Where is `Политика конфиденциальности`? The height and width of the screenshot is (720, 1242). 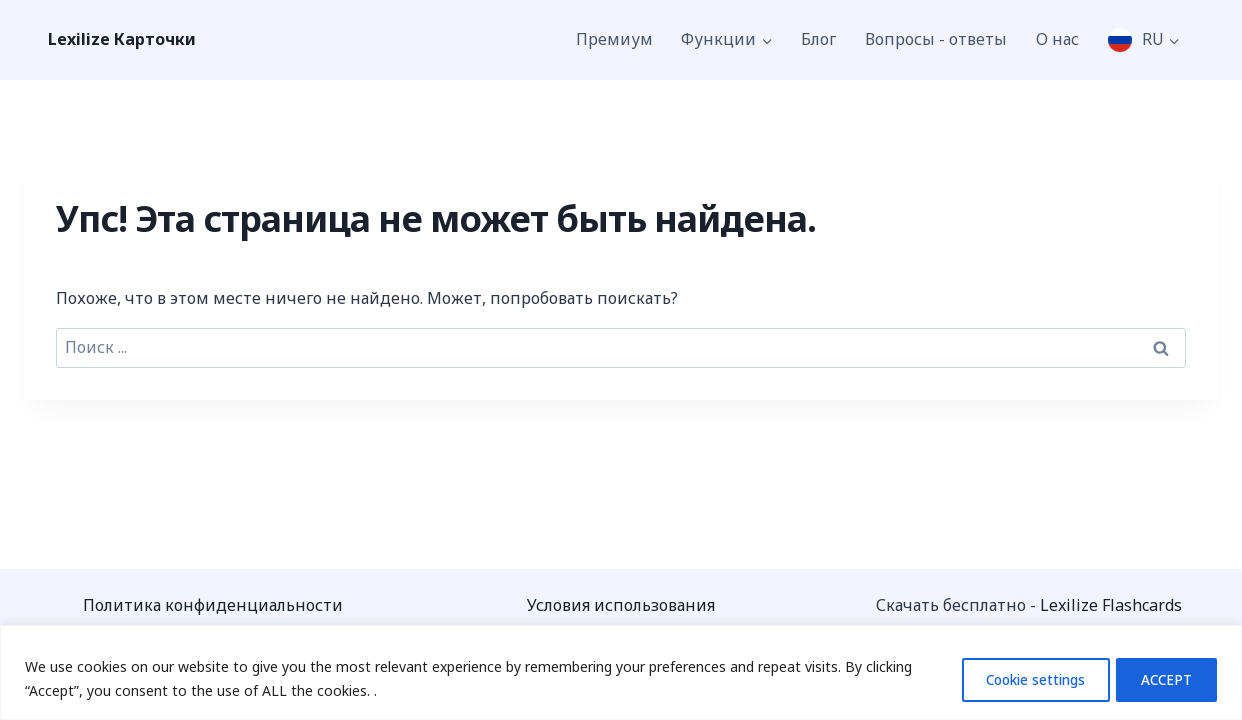 Политика конфиденциальности is located at coordinates (213, 605).